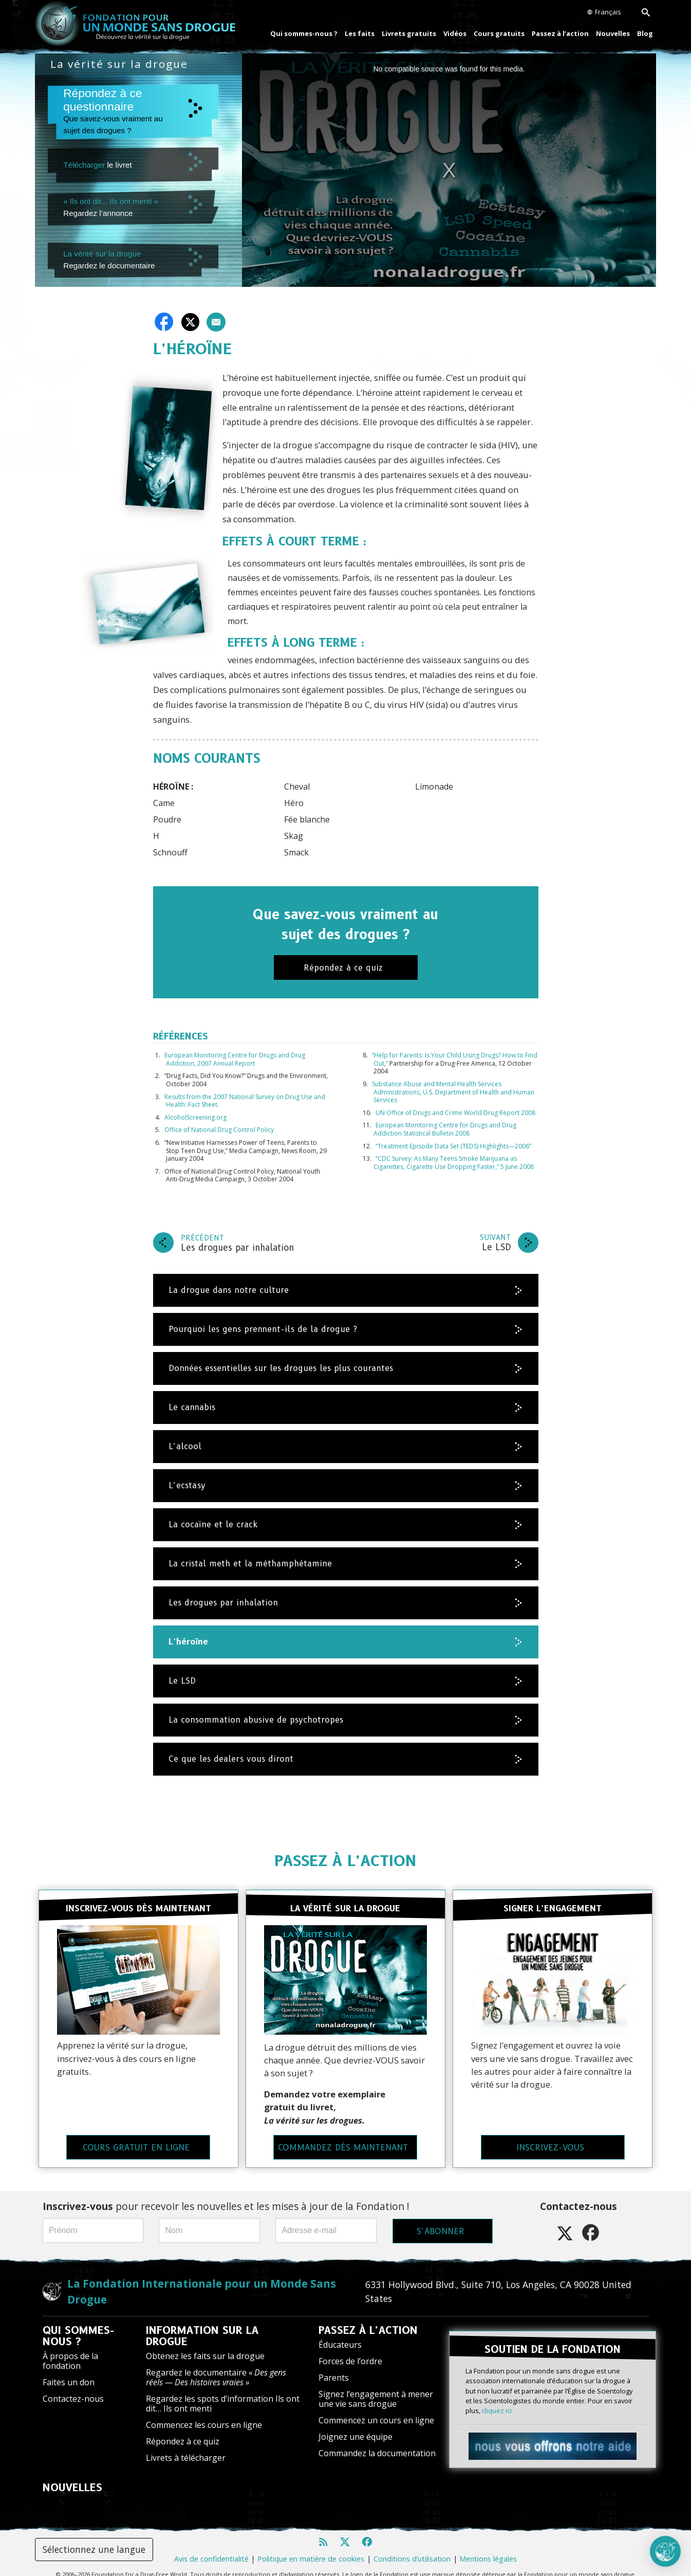  I want to click on Parents, so click(334, 2365).